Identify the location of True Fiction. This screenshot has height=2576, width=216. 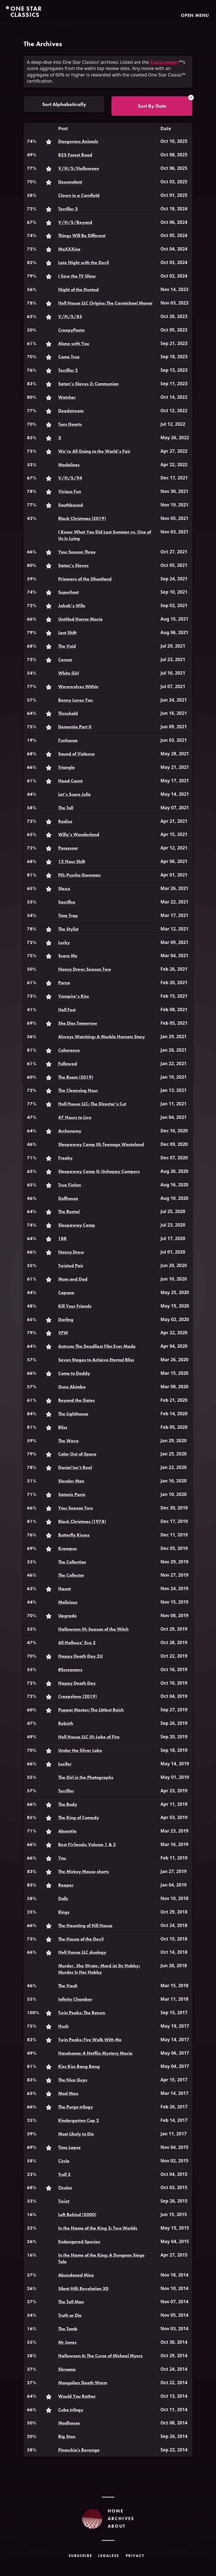
(69, 1185).